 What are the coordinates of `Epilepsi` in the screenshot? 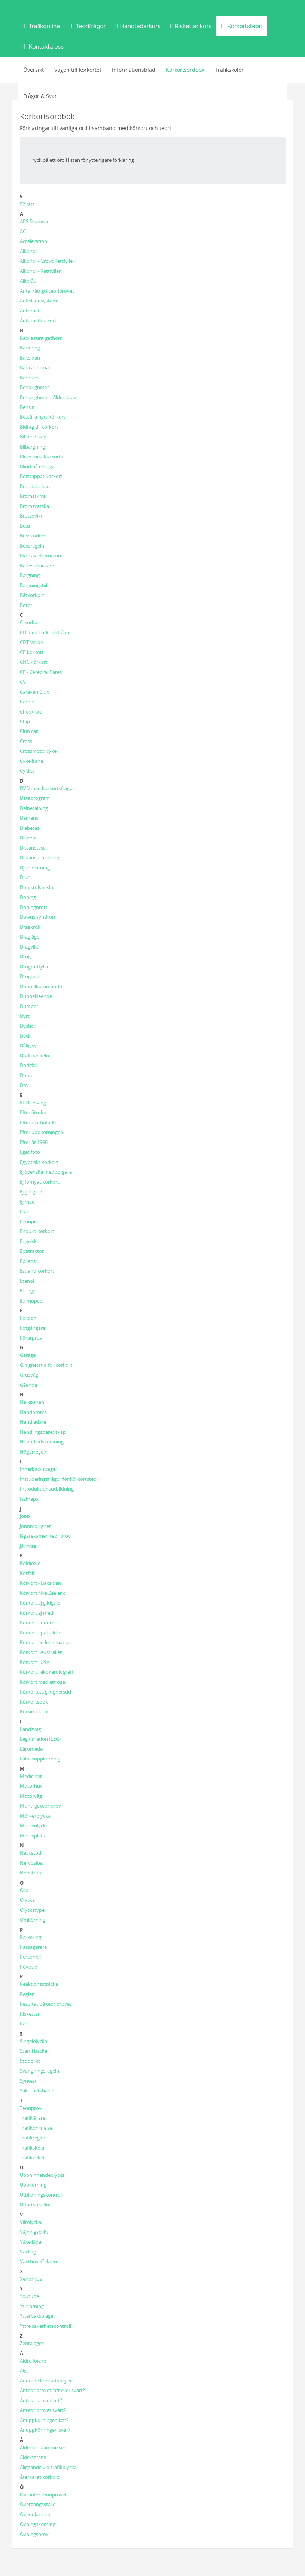 It's located at (28, 1261).